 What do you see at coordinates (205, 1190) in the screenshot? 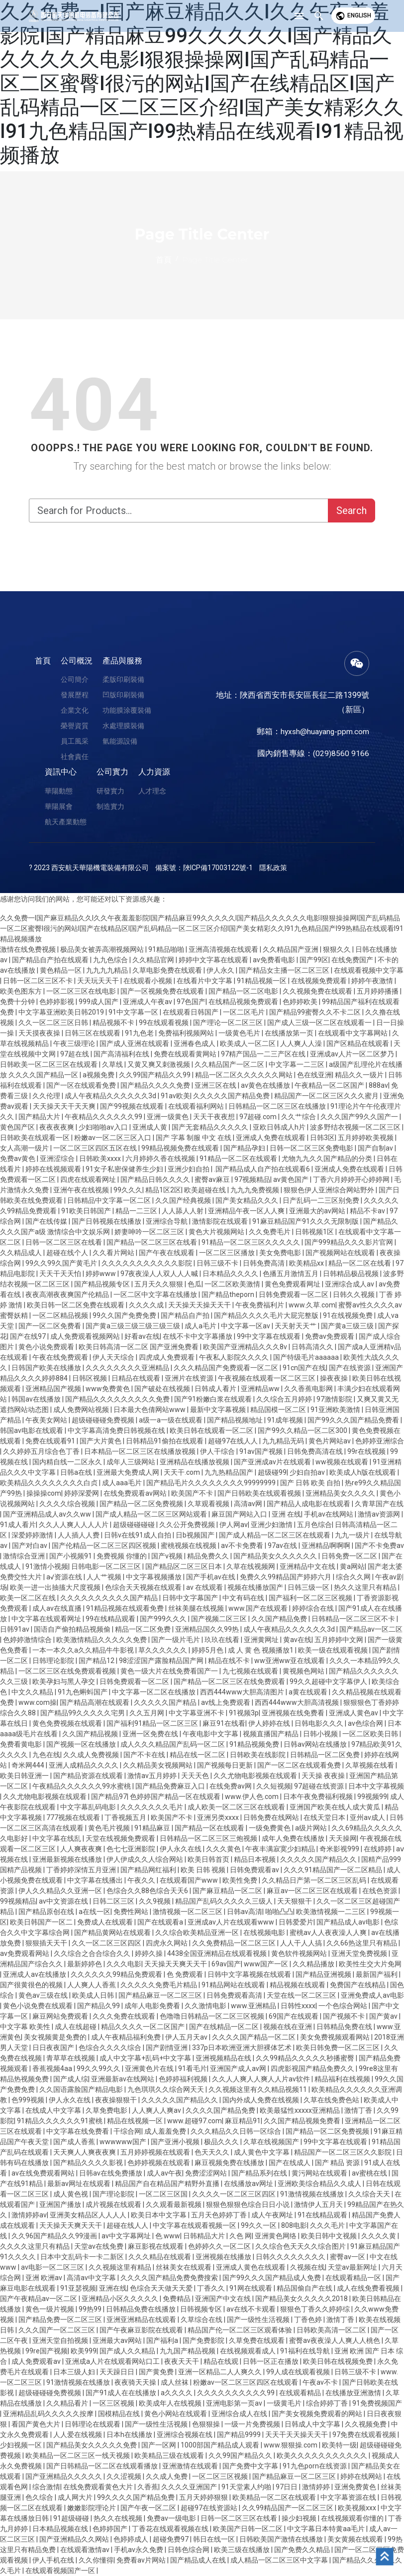
I see `欧美超碰在线` at bounding box center [205, 1190].